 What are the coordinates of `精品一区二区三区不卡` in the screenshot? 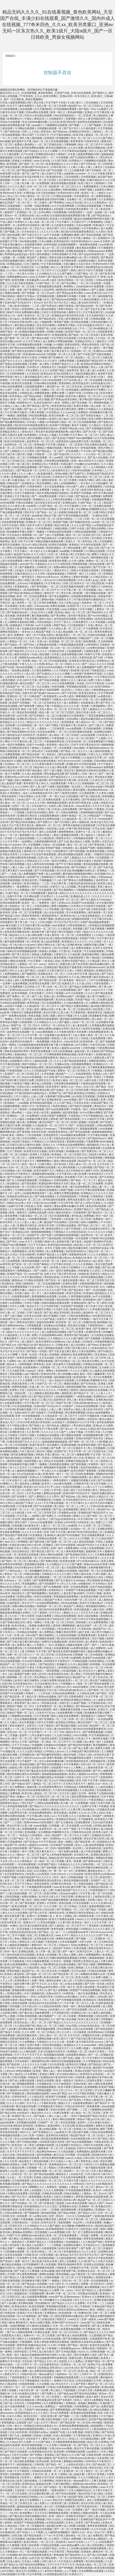 It's located at (91, 144).